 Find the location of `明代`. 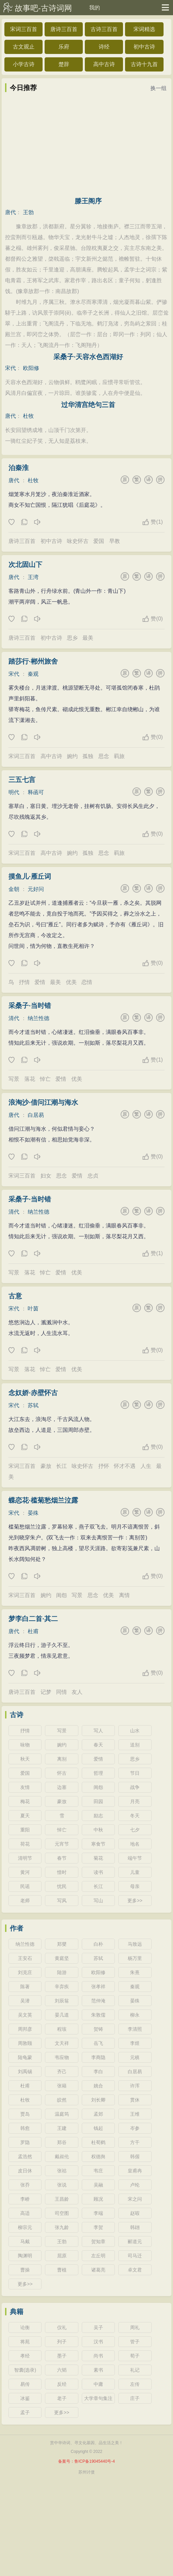

明代 is located at coordinates (13, 792).